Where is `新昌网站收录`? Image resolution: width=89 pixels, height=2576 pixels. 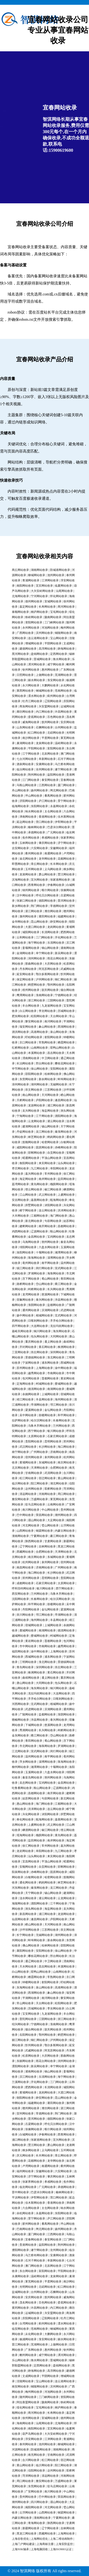
新昌网站收录 is located at coordinates (28, 1914).